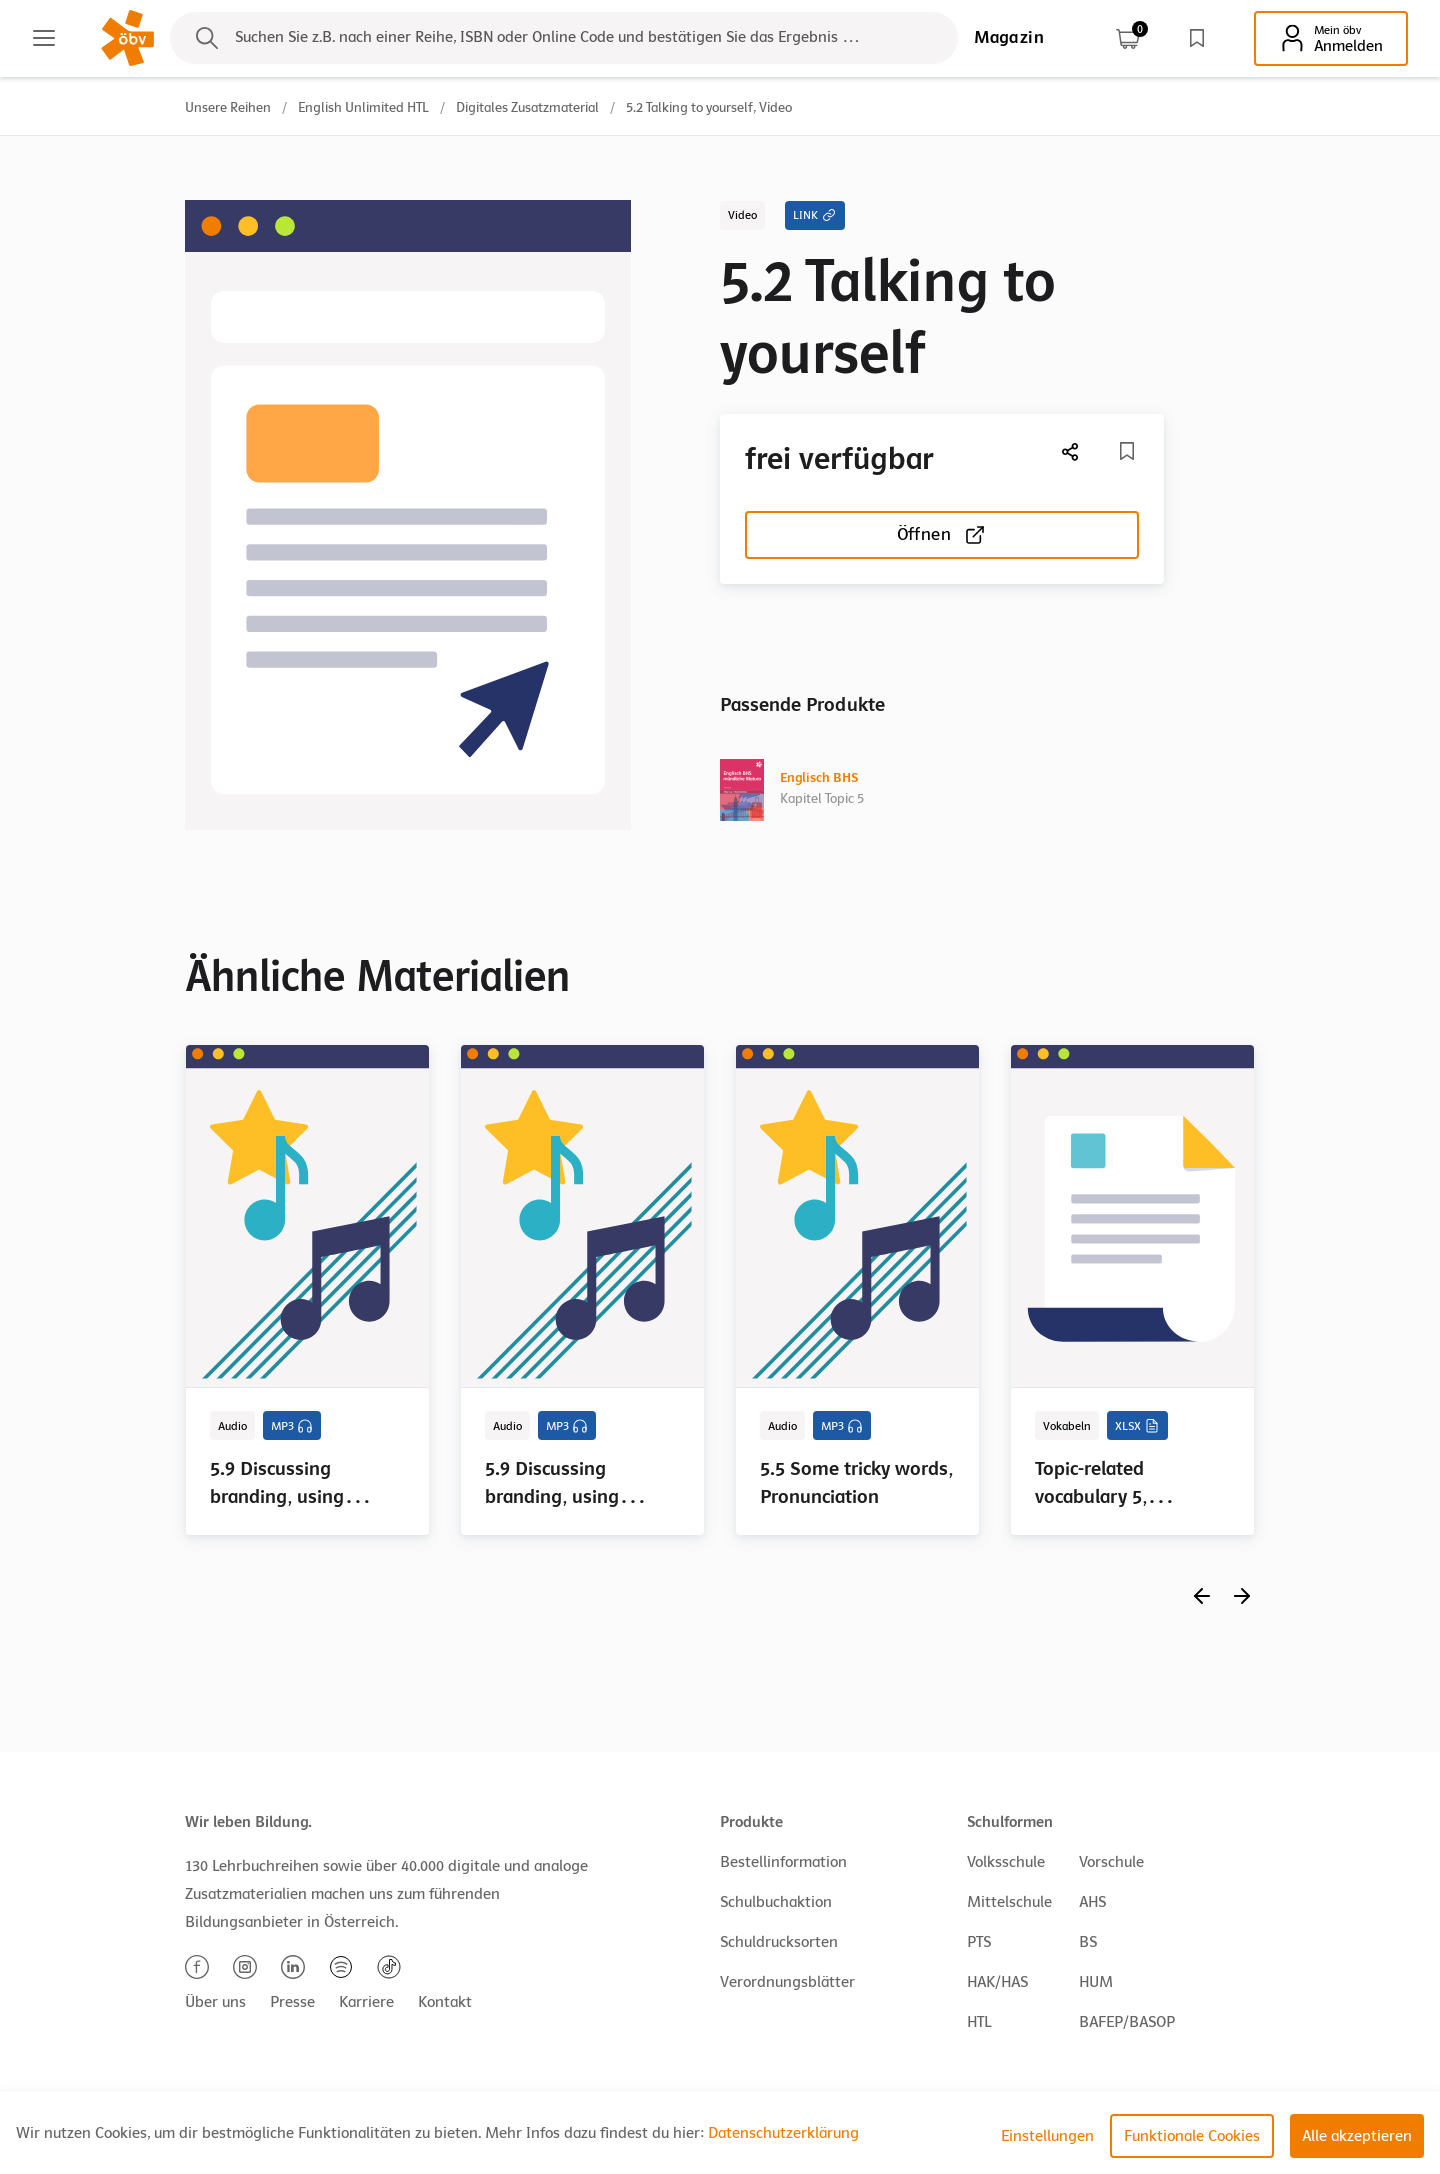 This screenshot has height=2174, width=1440. I want to click on AHS, so click(1092, 1902).